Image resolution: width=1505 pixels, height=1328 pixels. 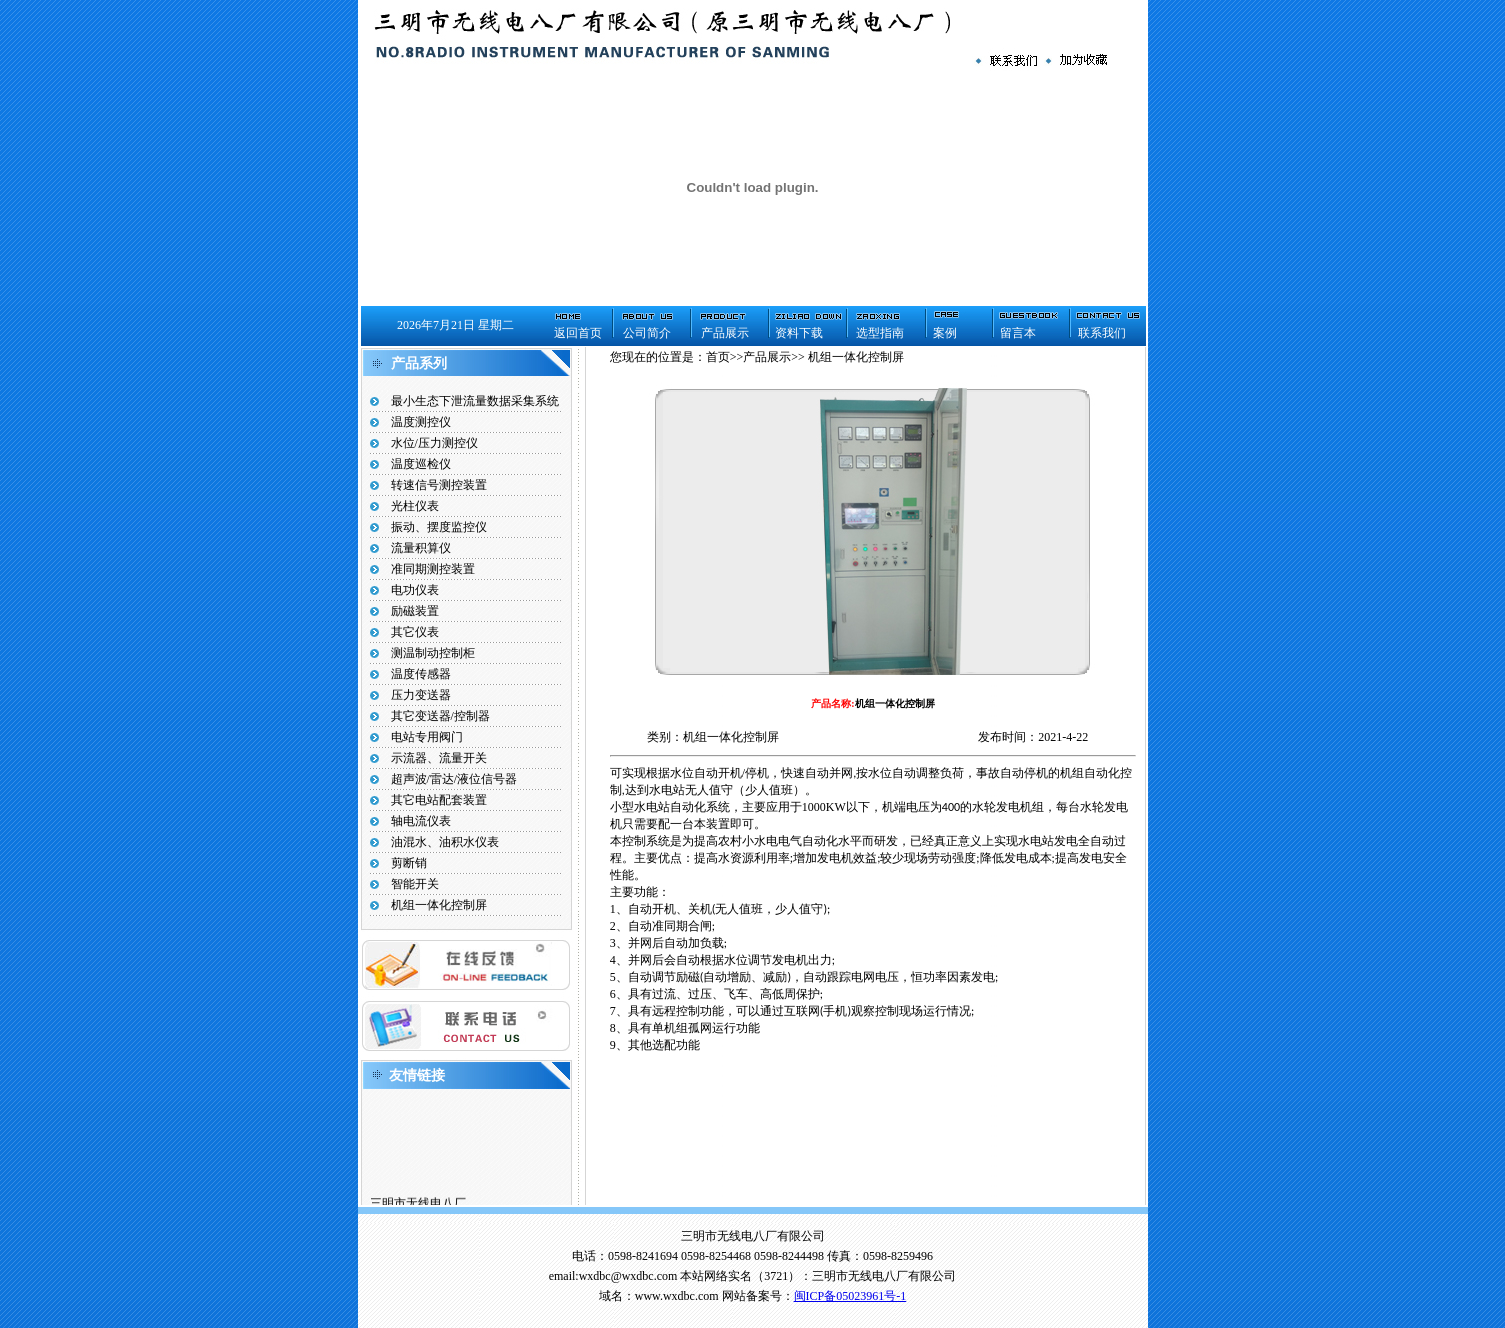 I want to click on 流量积算仪, so click(x=421, y=548).